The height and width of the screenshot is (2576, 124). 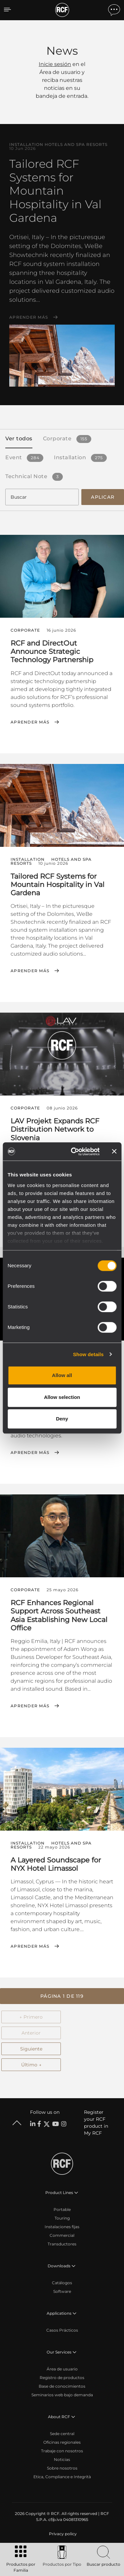 I want to click on Anterior, so click(x=31, y=2033).